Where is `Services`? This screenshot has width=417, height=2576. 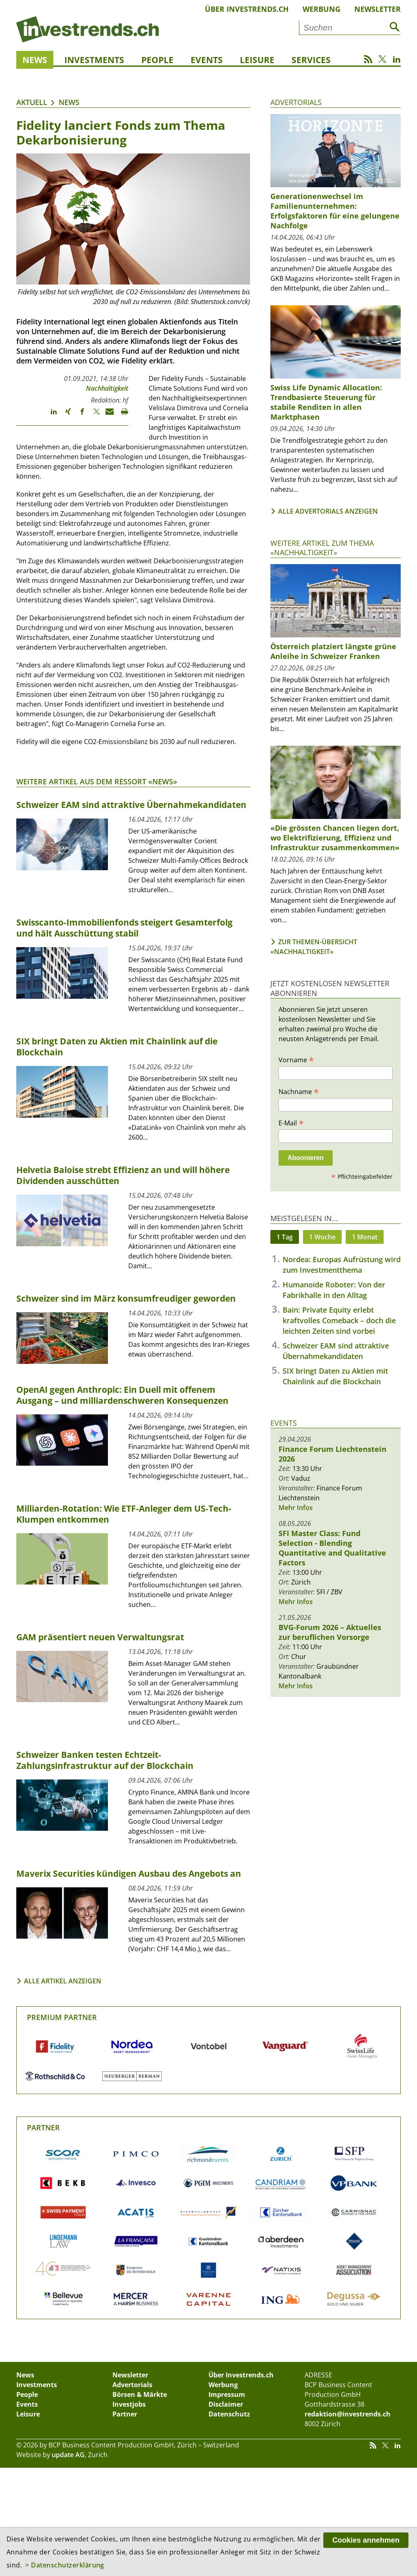 Services is located at coordinates (311, 60).